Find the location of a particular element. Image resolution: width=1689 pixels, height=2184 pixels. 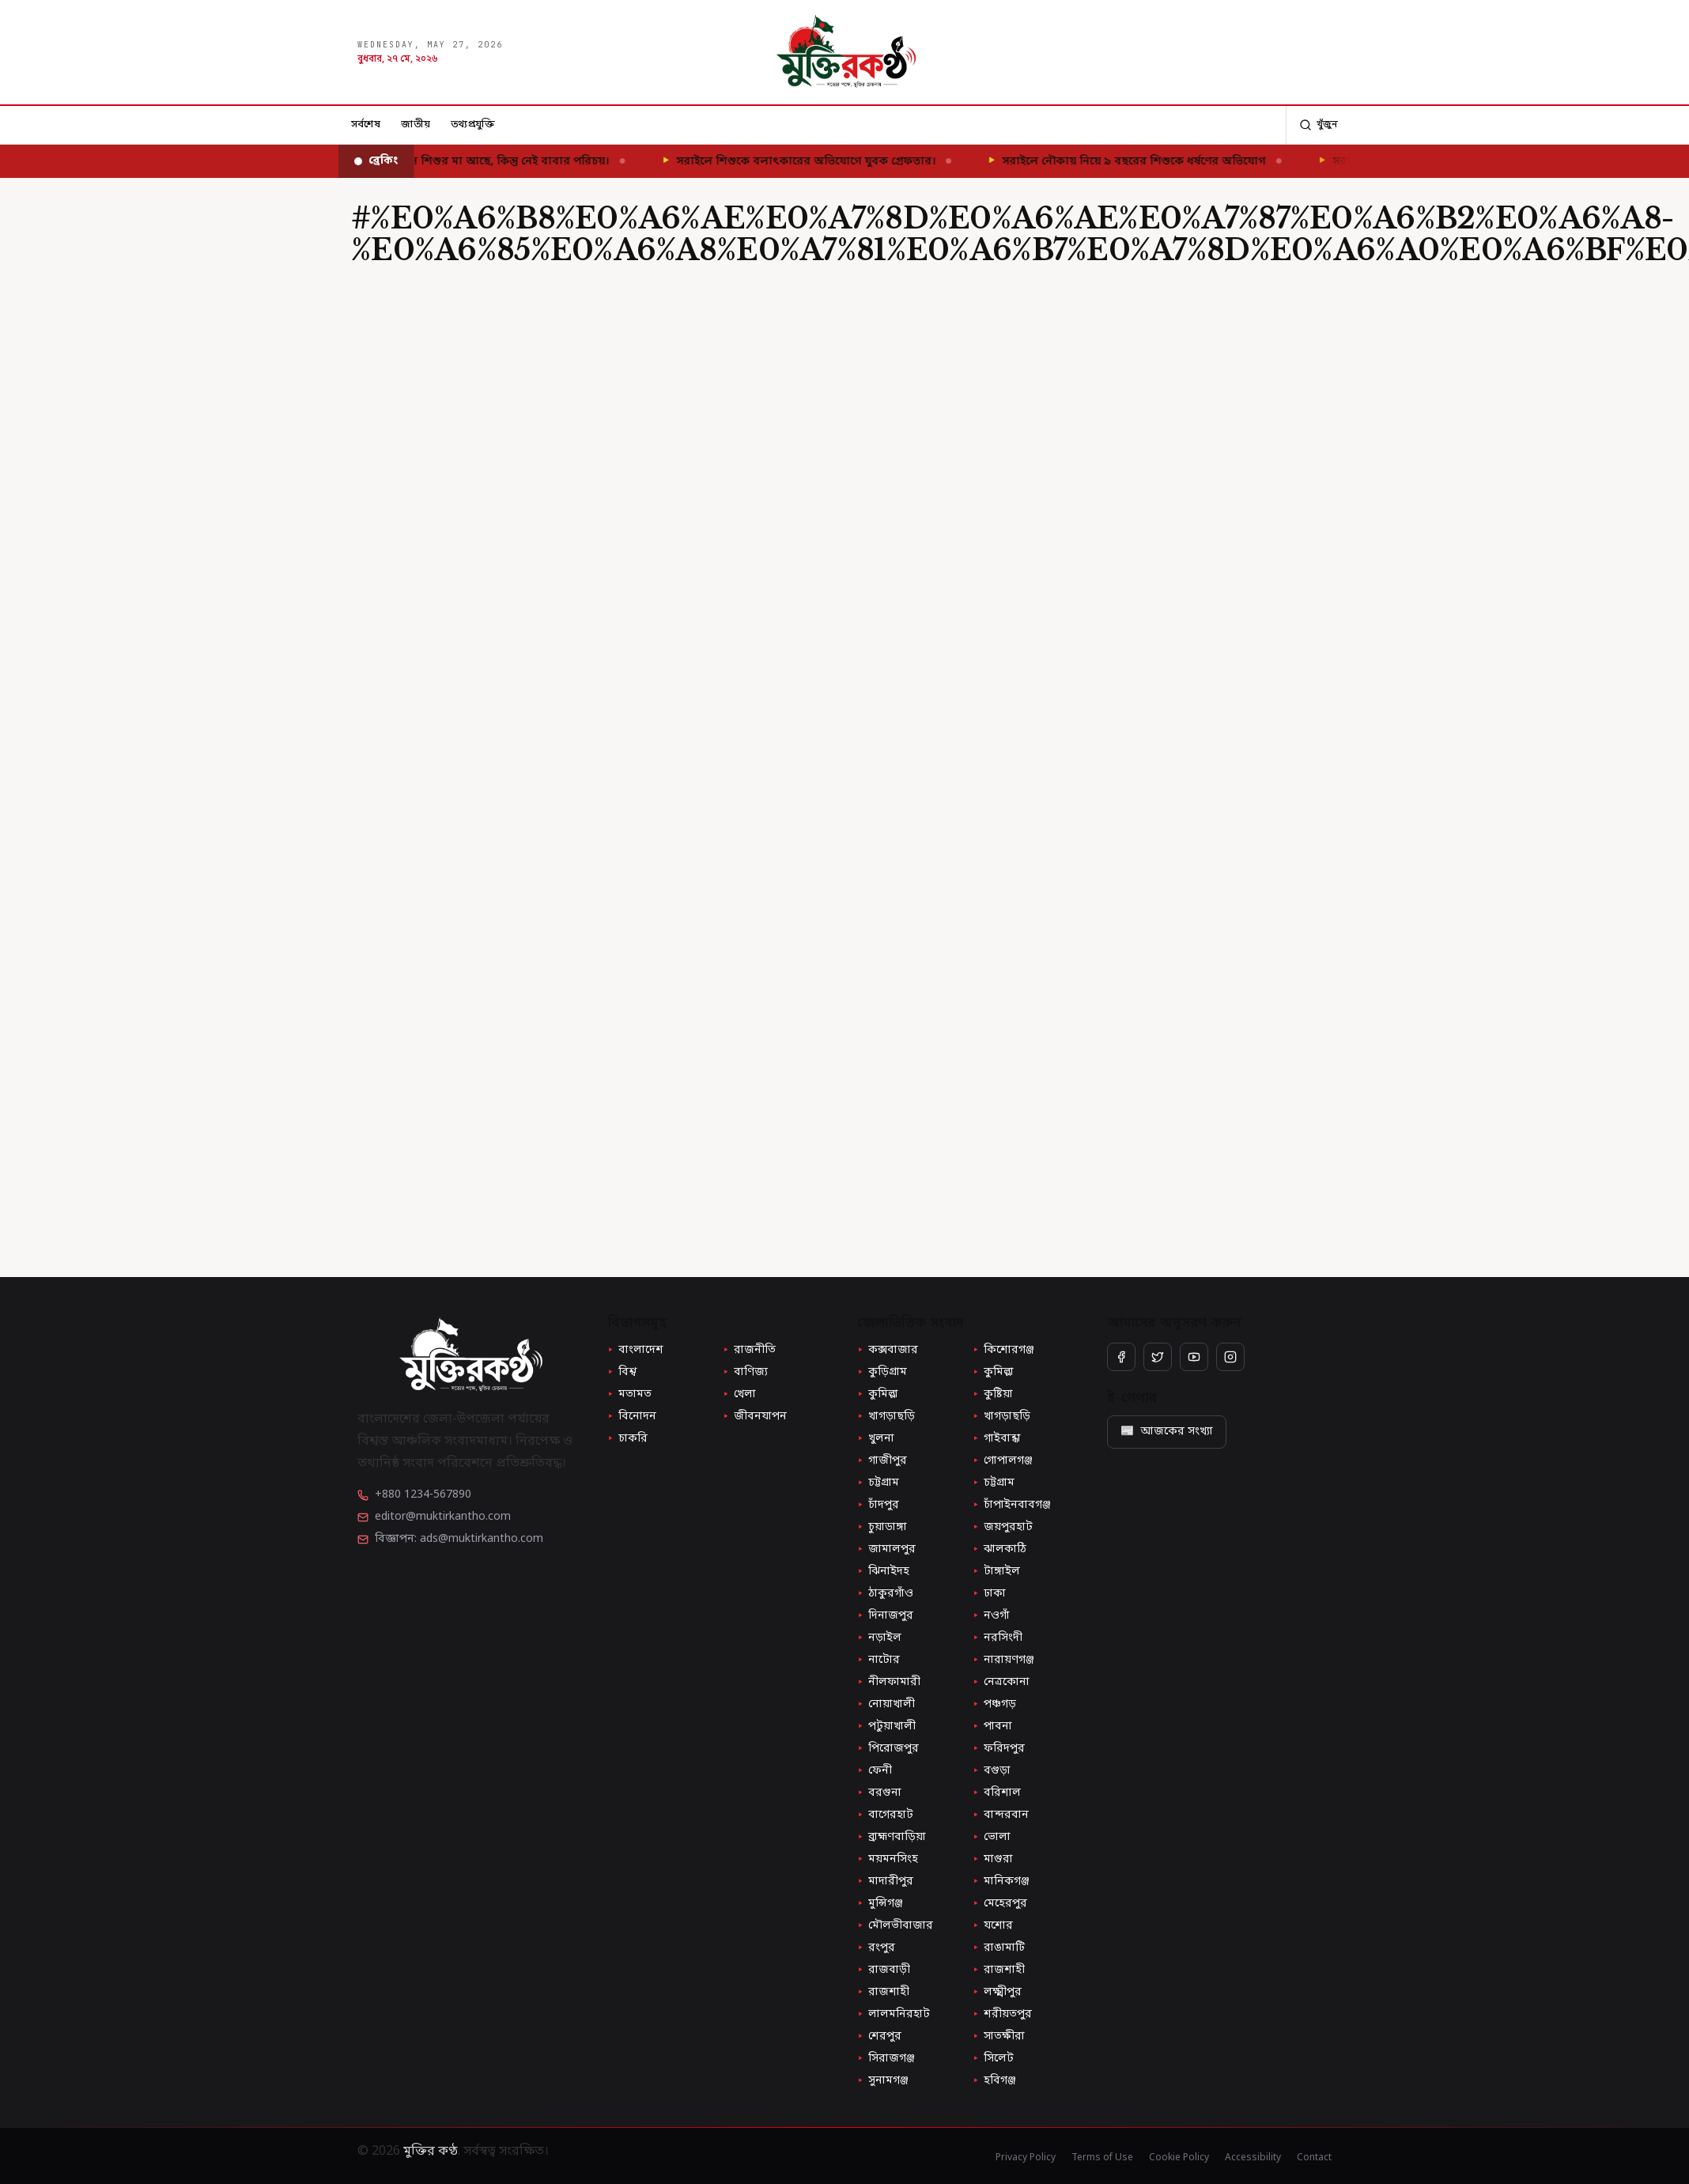

সাতক্ষীরা is located at coordinates (999, 2036).